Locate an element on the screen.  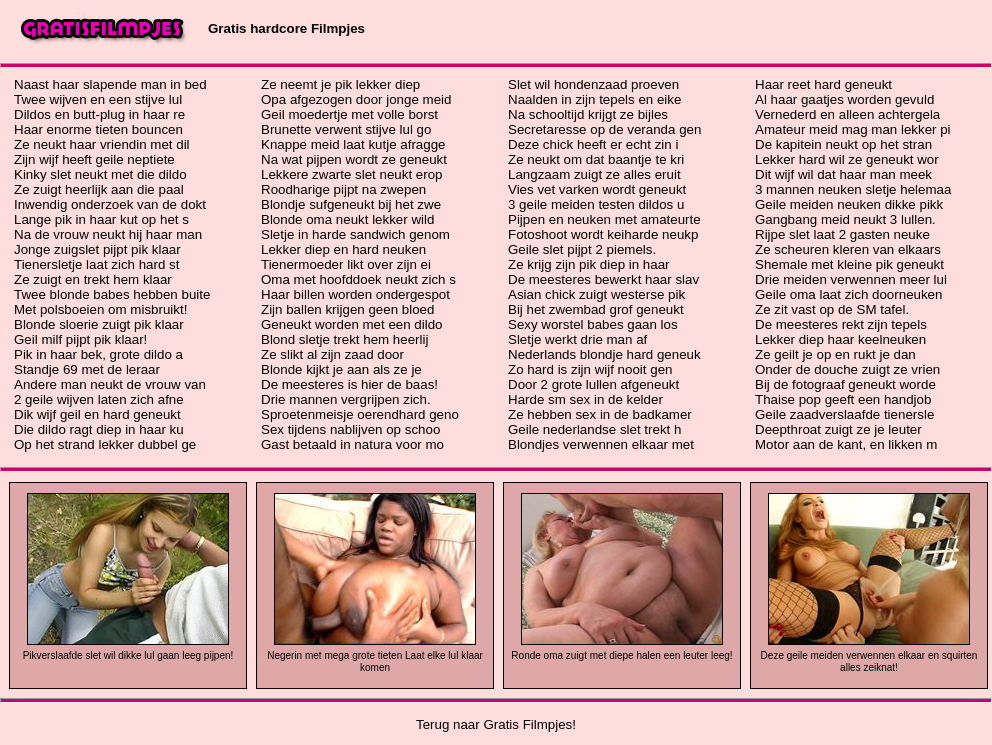
De meesteres rekt zijn tepels is located at coordinates (841, 324).